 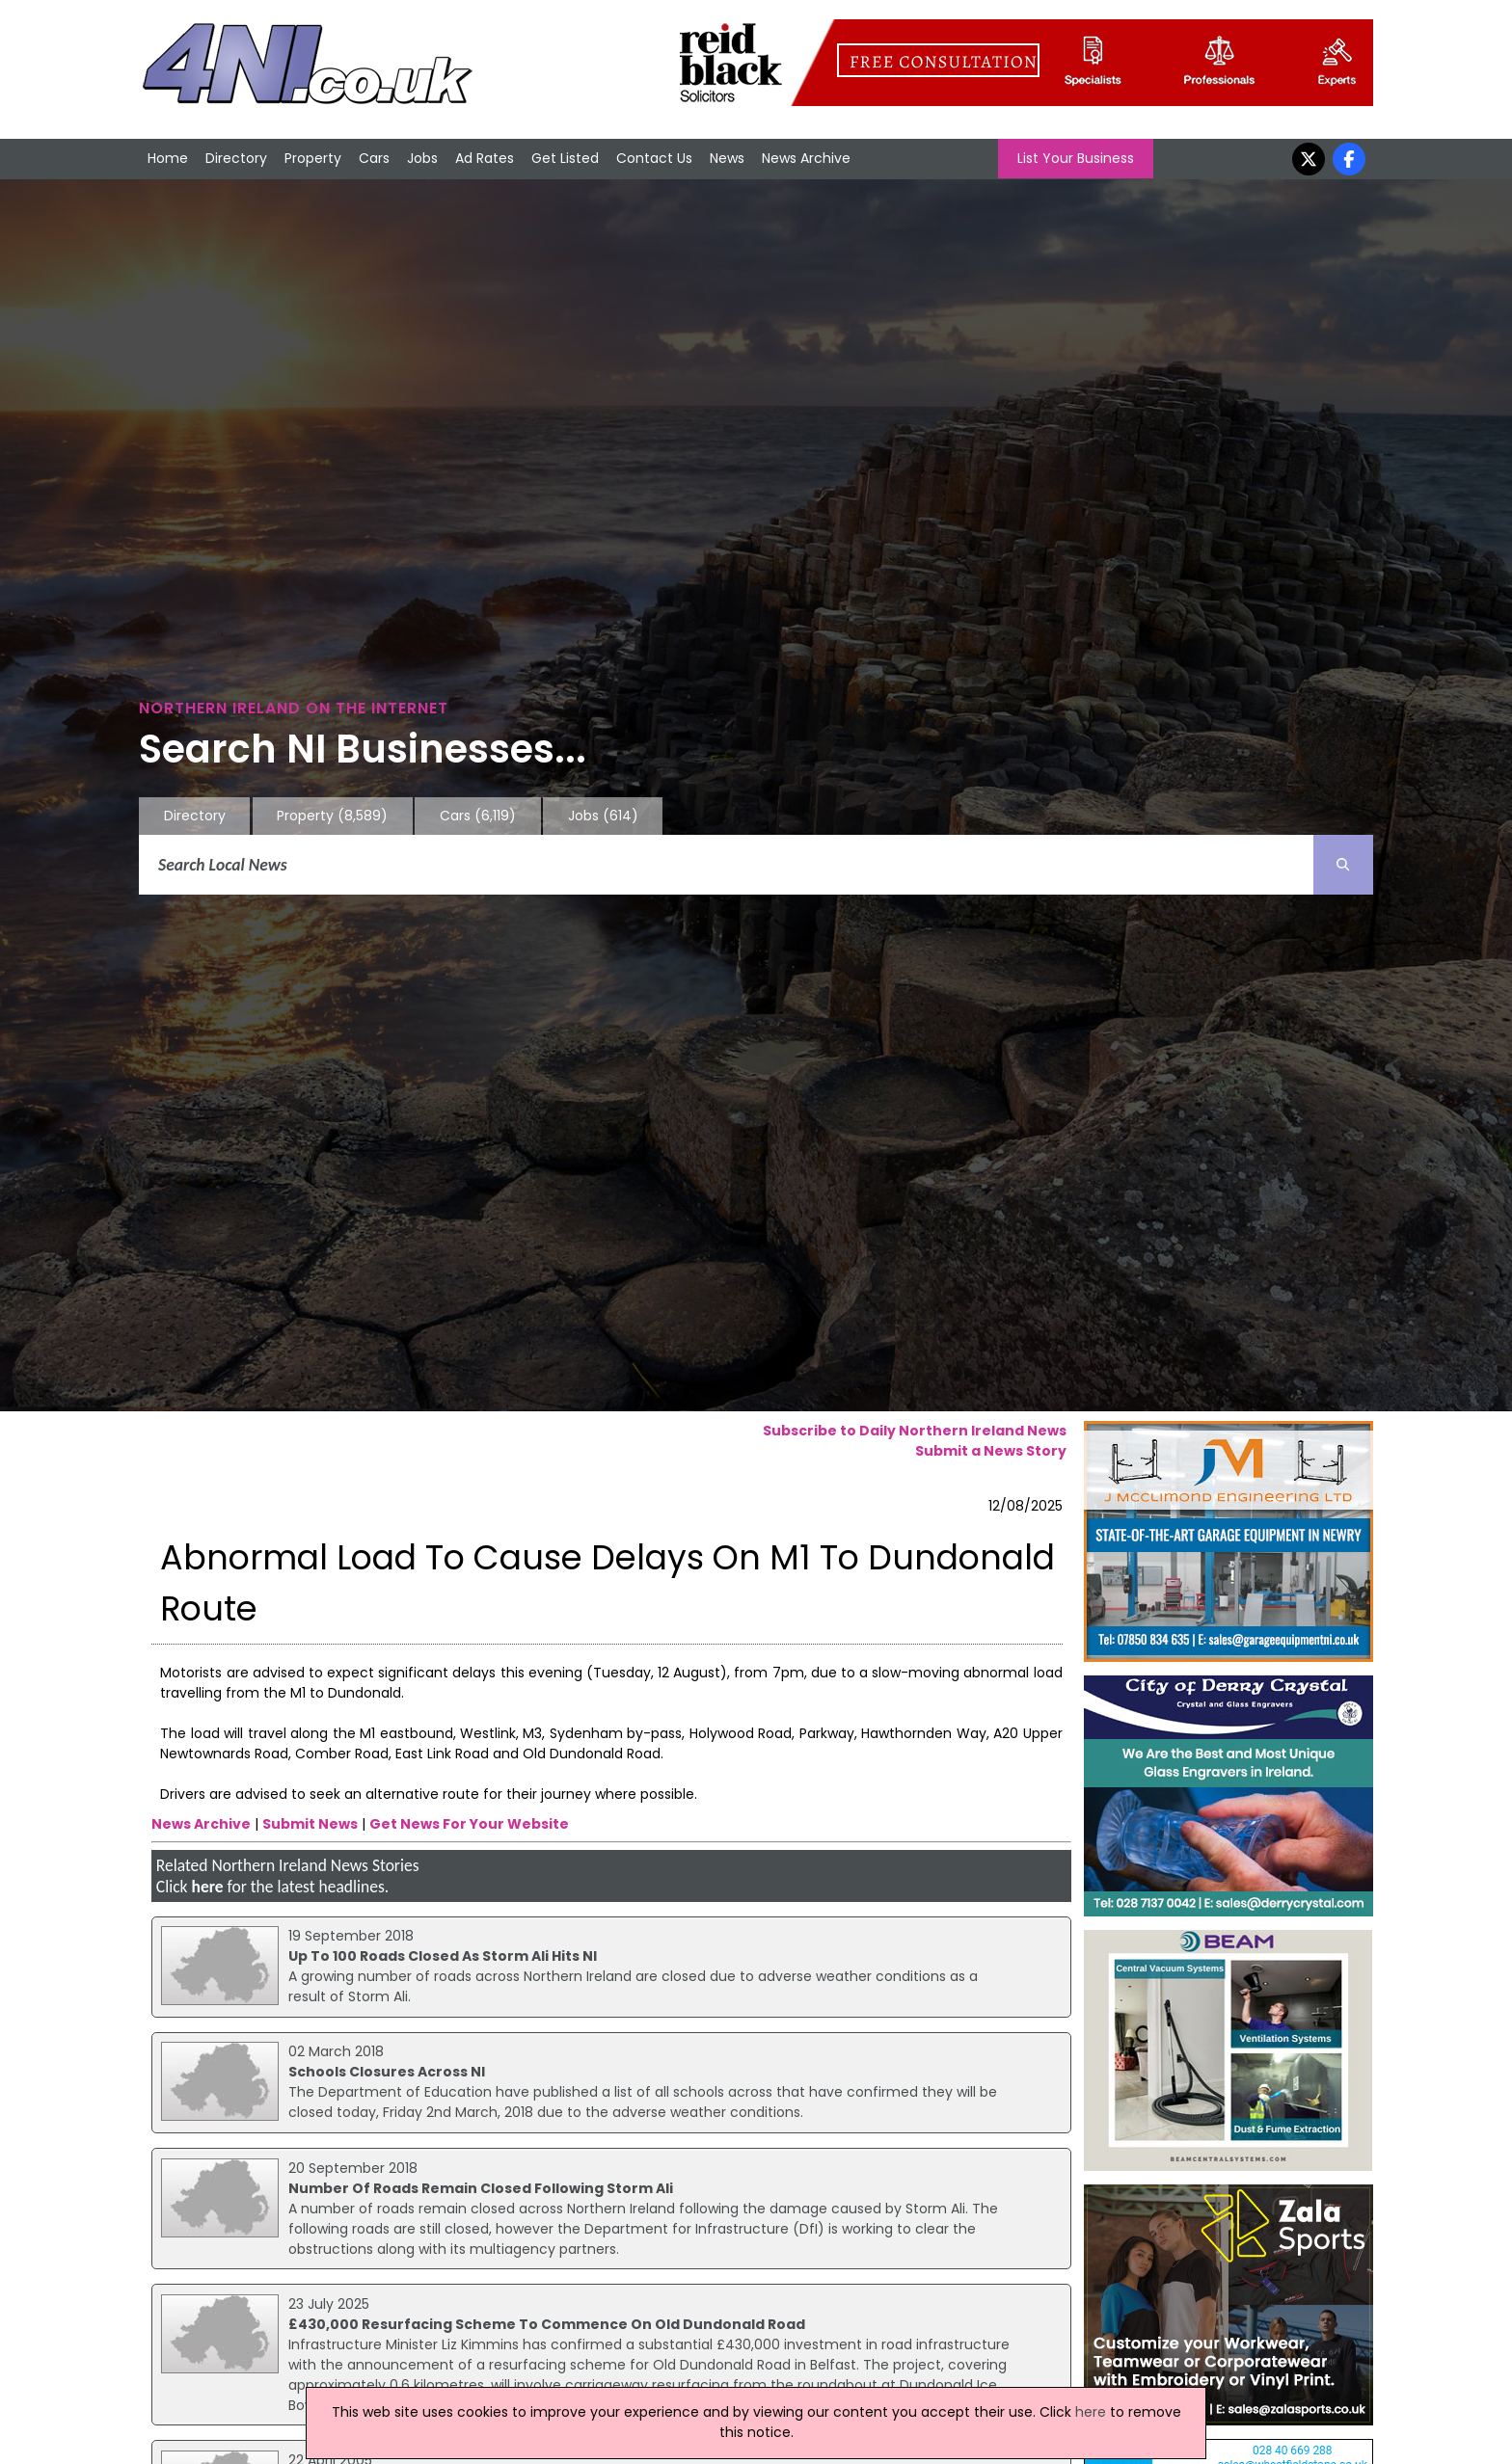 I want to click on Up To 100 Roads Closed As Storm Ali Hits NI, so click(x=442, y=1956).